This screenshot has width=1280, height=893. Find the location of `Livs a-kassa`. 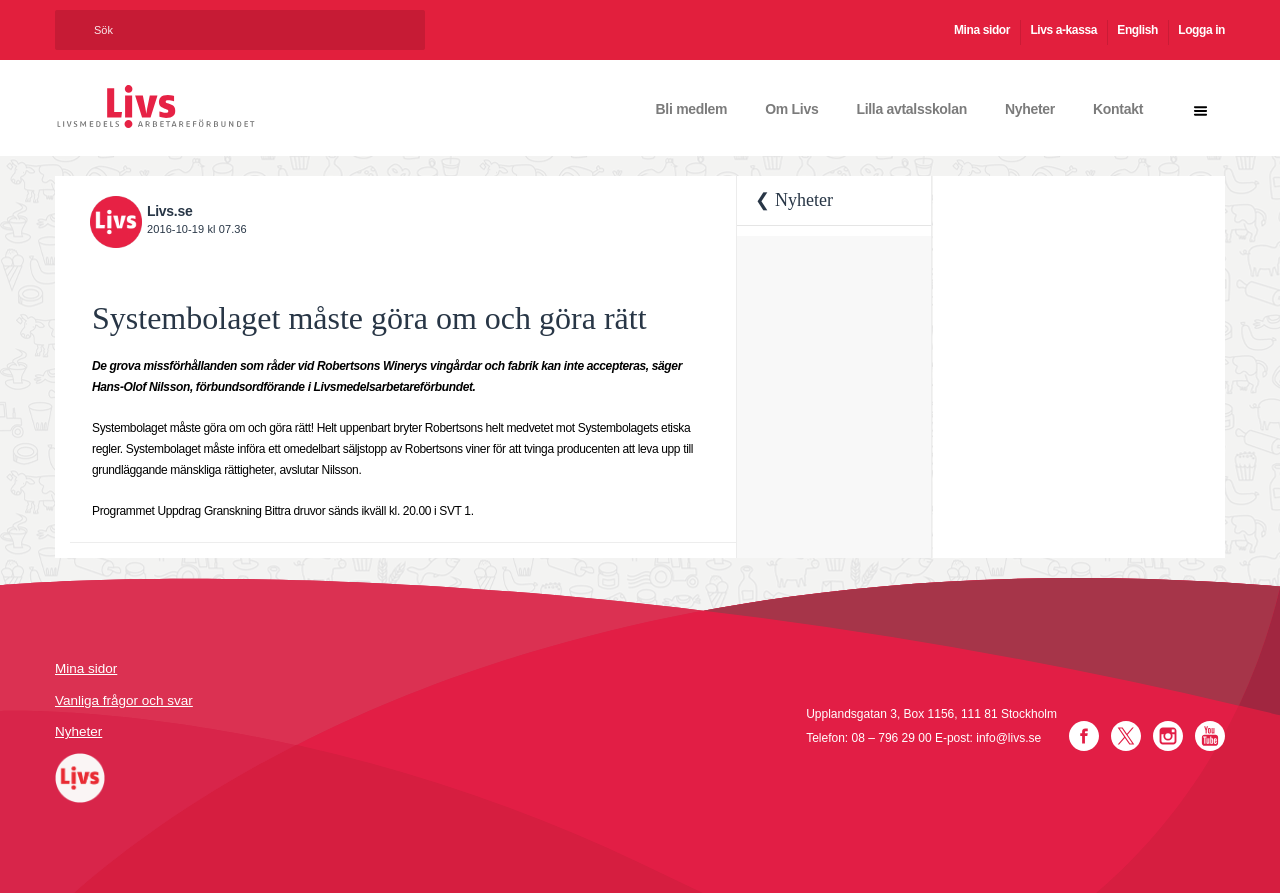

Livs a-kassa is located at coordinates (1063, 30).